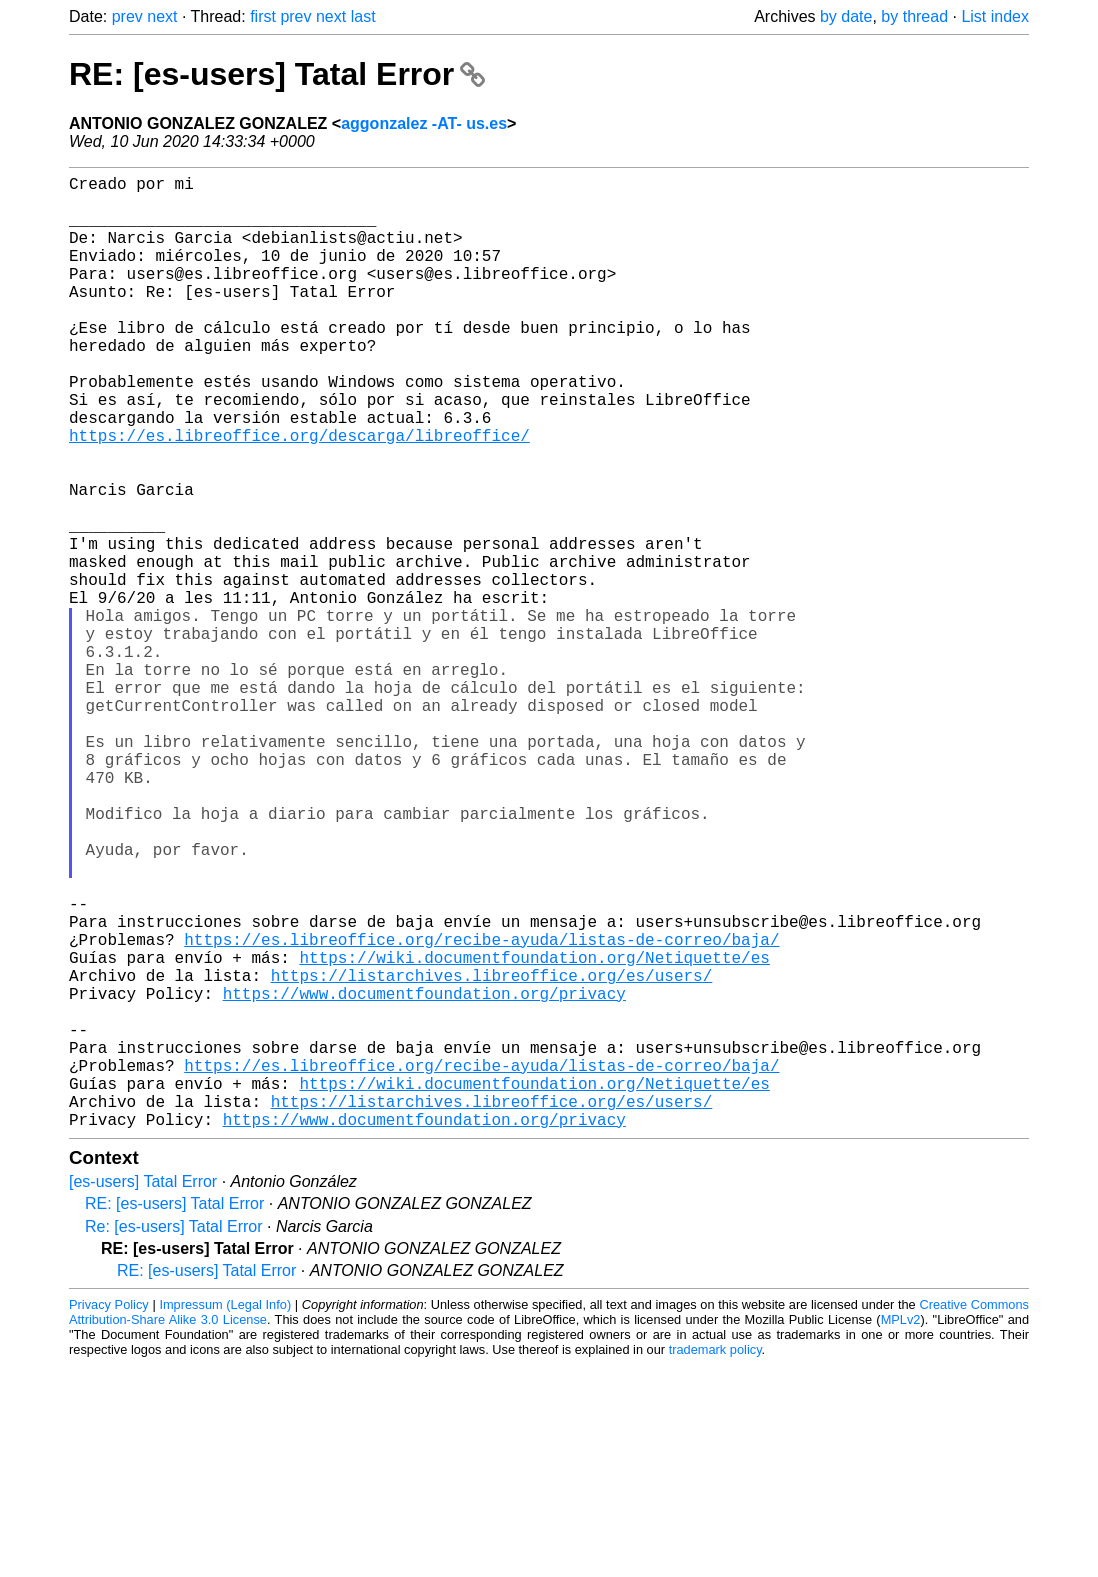  What do you see at coordinates (492, 1155) in the screenshot?
I see `https://listarchives.libreoffice.org/es/users/` at bounding box center [492, 1155].